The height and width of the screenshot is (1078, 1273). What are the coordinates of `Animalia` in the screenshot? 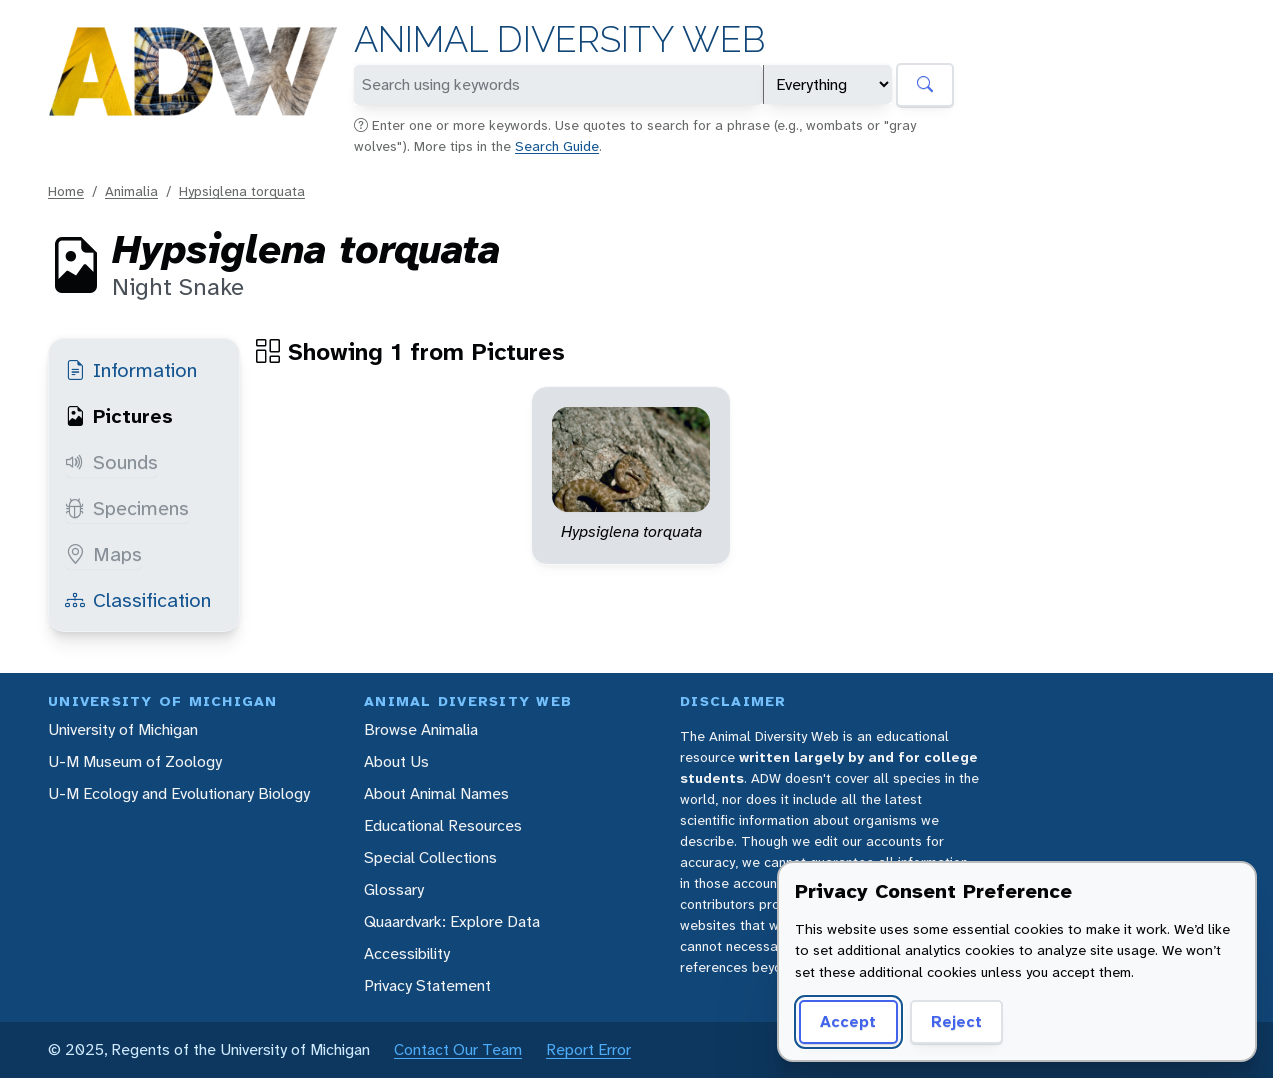 It's located at (131, 191).